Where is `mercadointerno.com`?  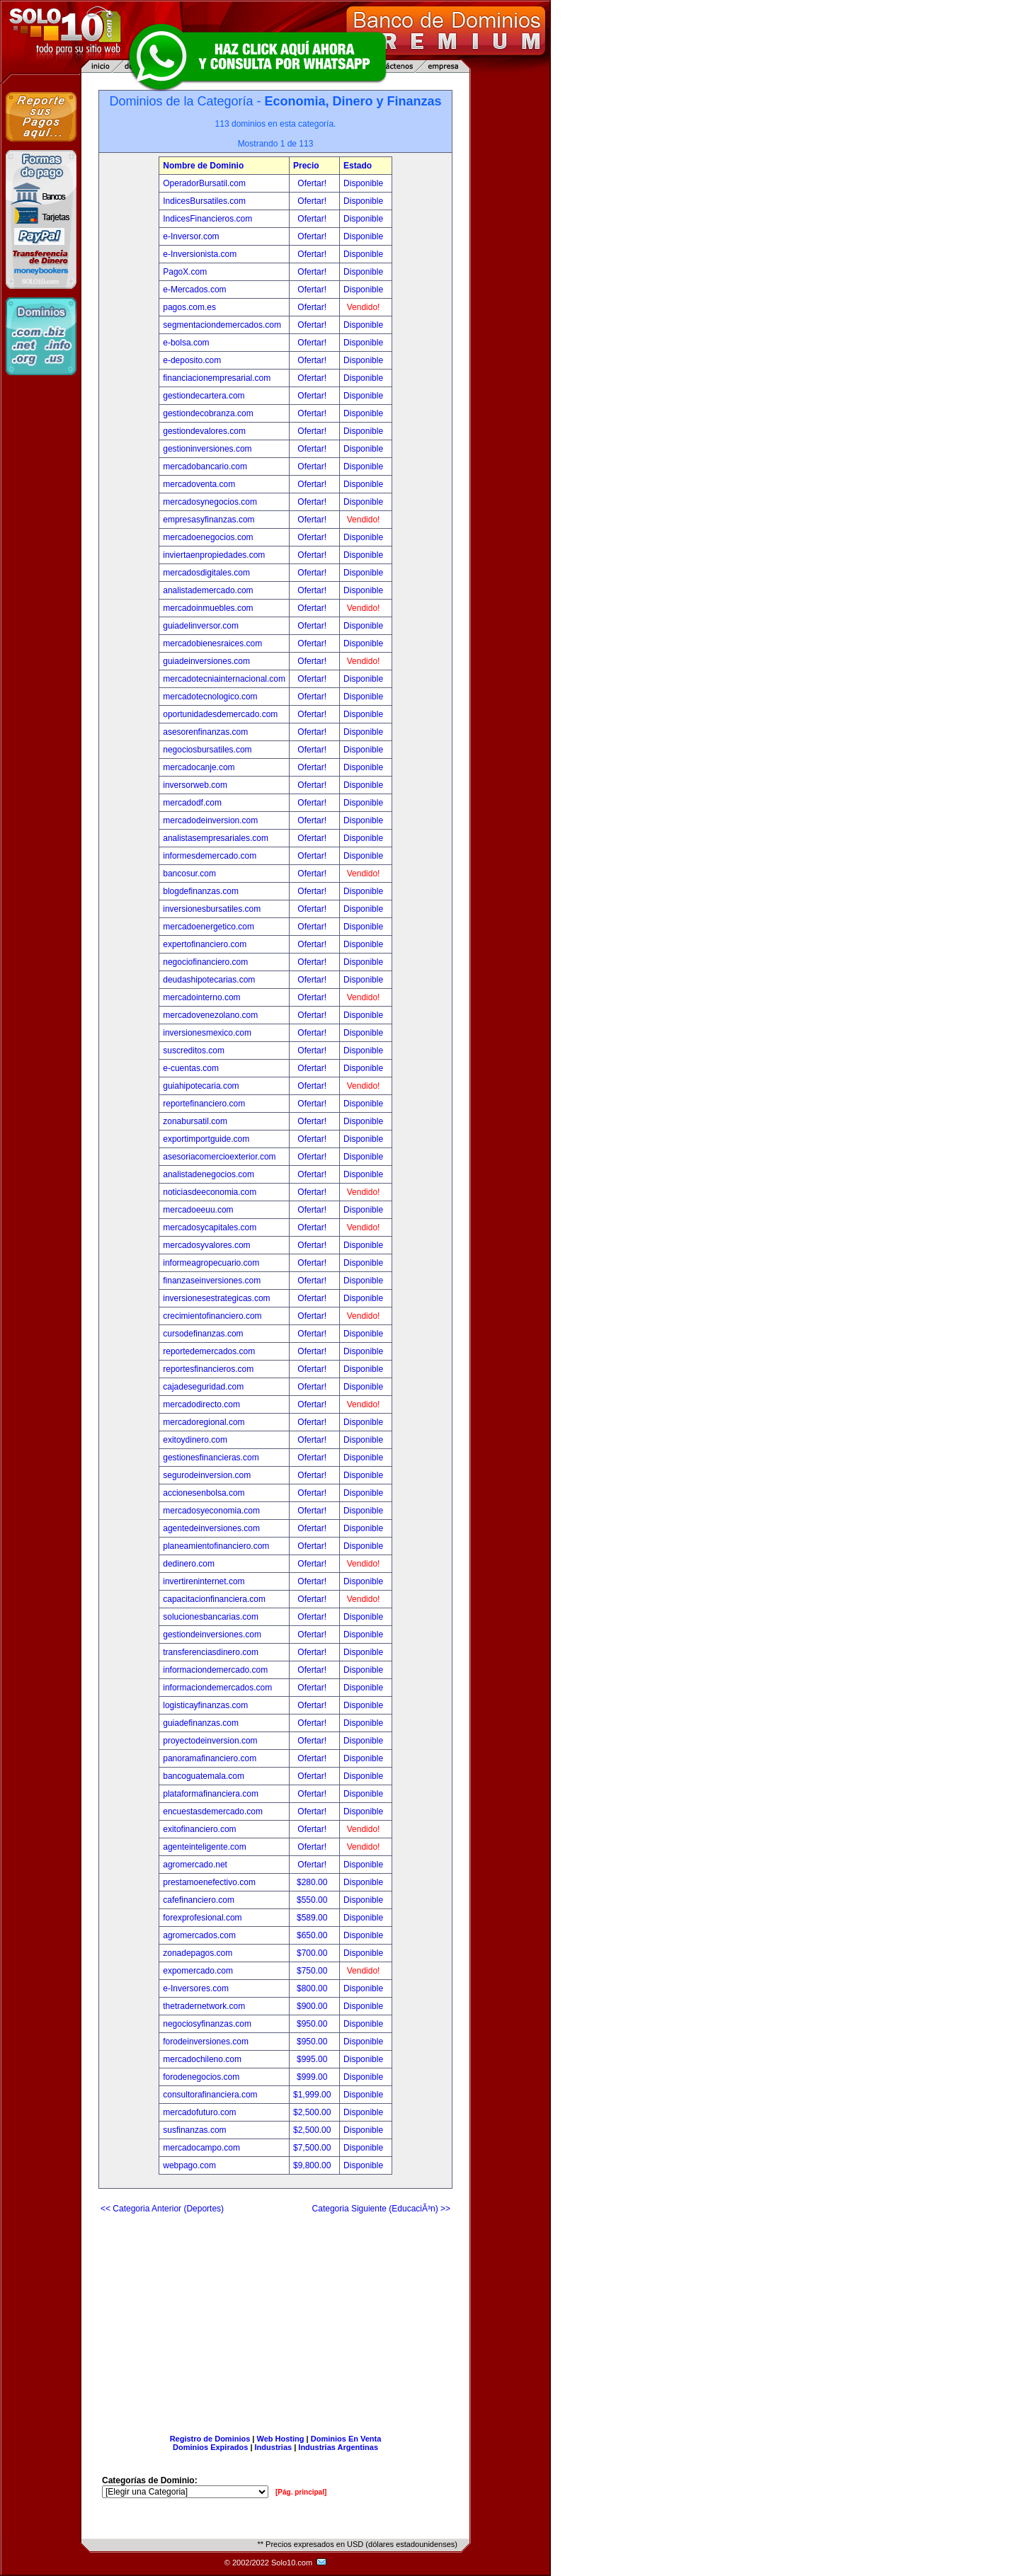 mercadointerno.com is located at coordinates (201, 997).